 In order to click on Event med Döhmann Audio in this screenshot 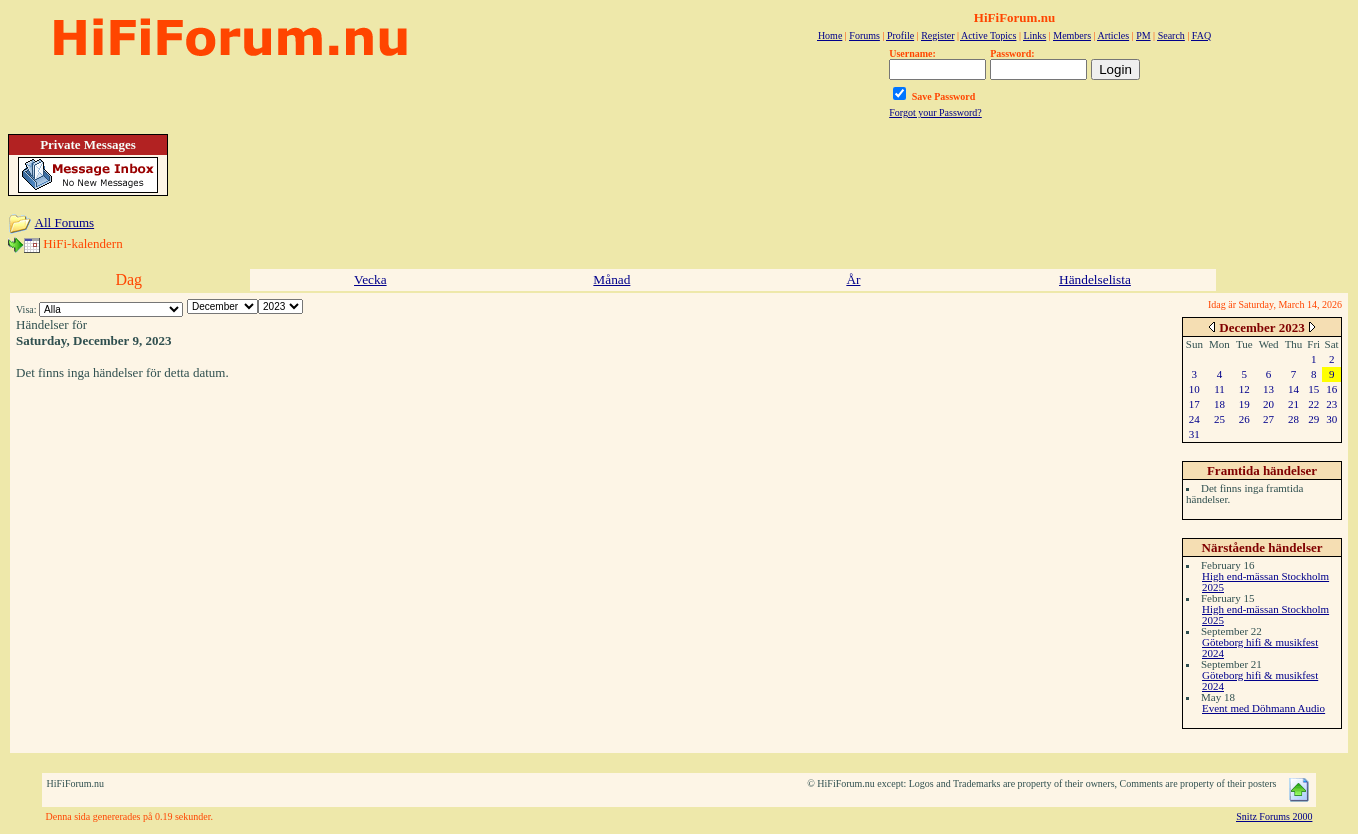, I will do `click(1263, 708)`.